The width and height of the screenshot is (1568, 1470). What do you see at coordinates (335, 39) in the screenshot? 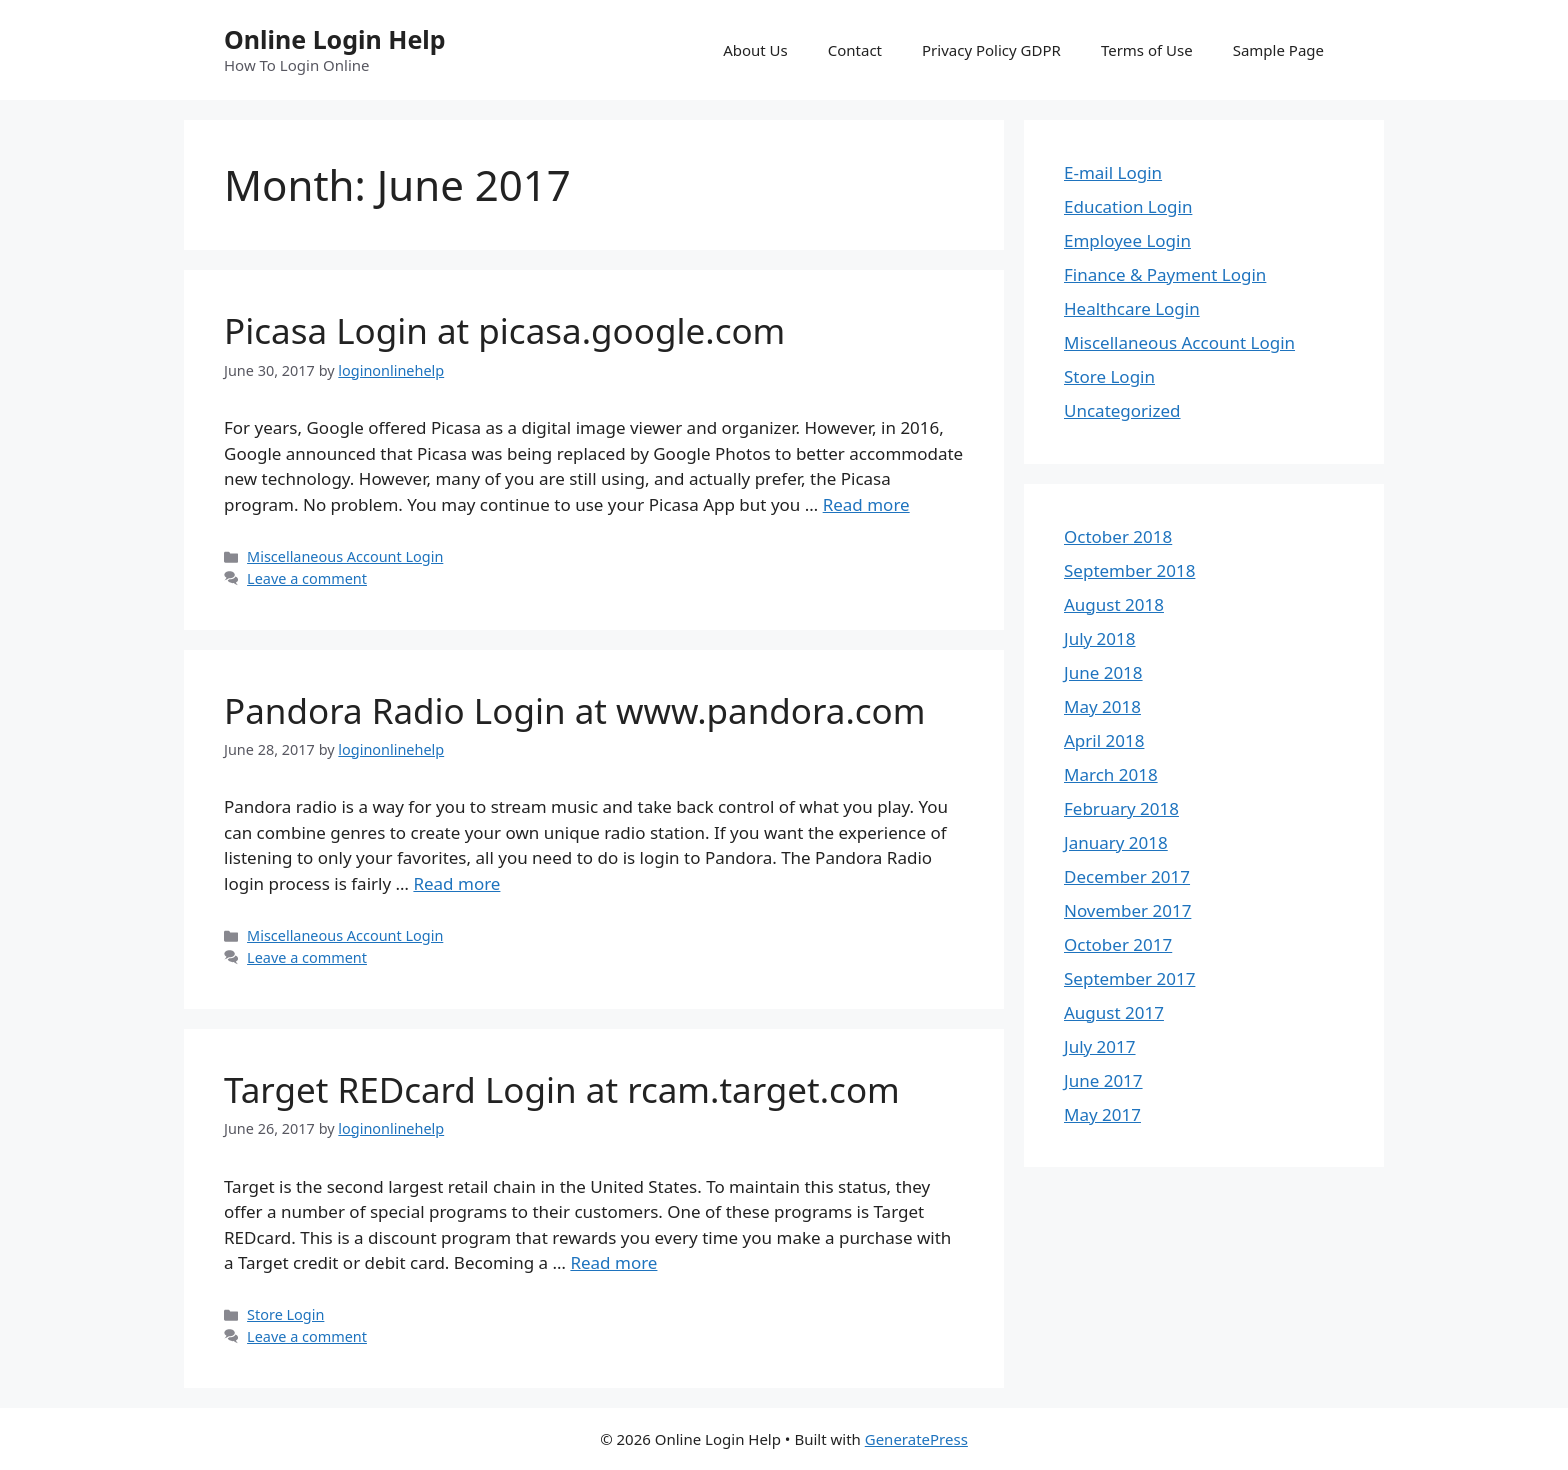
I see `Online Login Help` at bounding box center [335, 39].